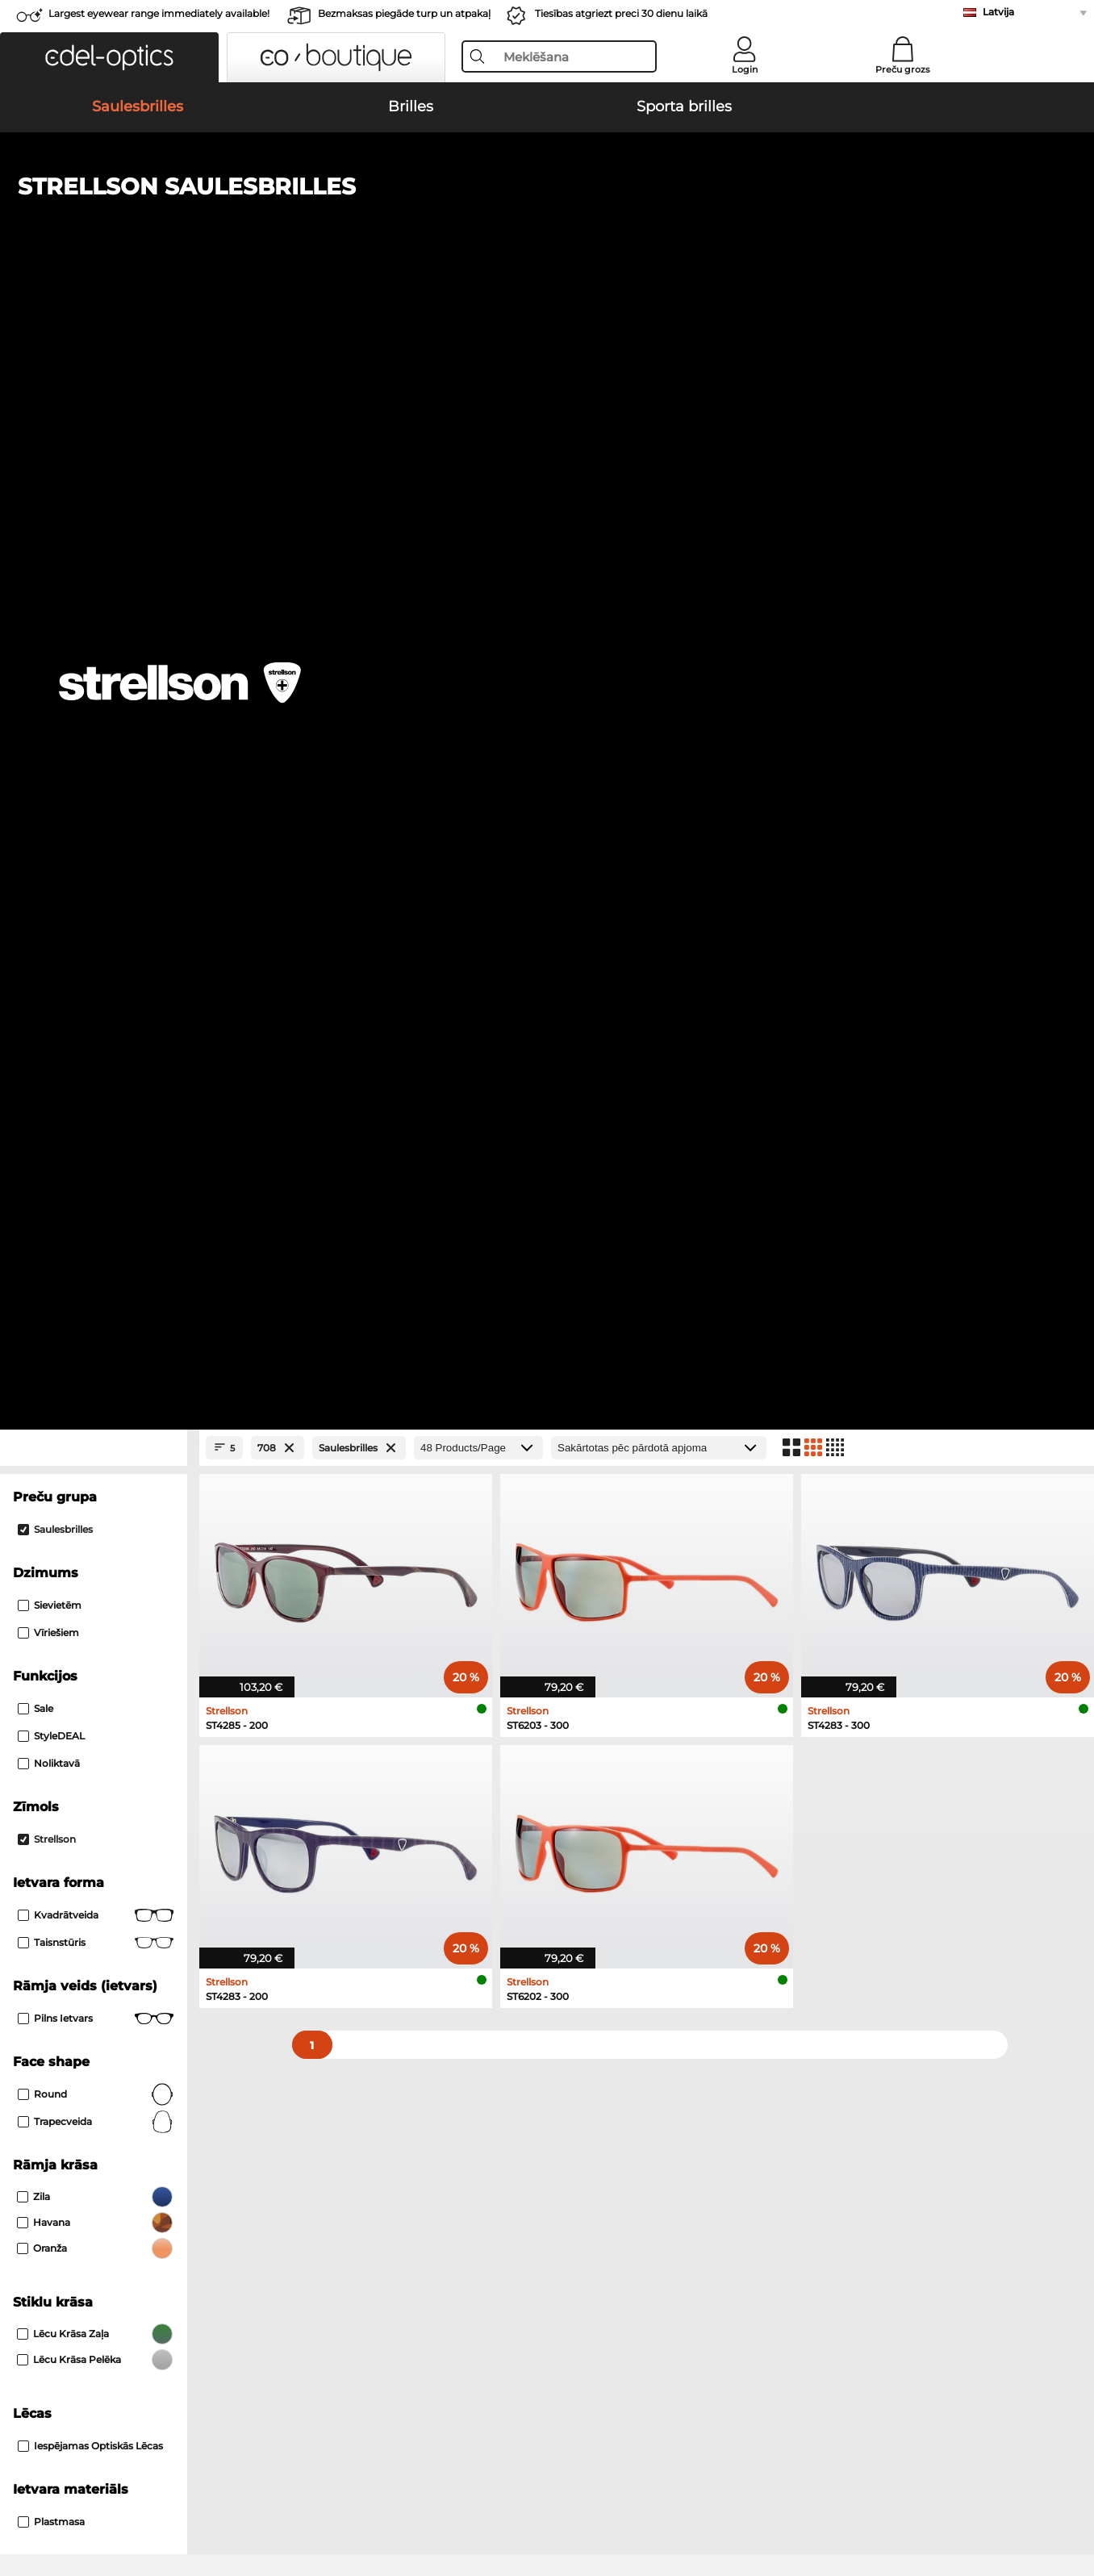  What do you see at coordinates (109, 57) in the screenshot?
I see `[button]` at bounding box center [109, 57].